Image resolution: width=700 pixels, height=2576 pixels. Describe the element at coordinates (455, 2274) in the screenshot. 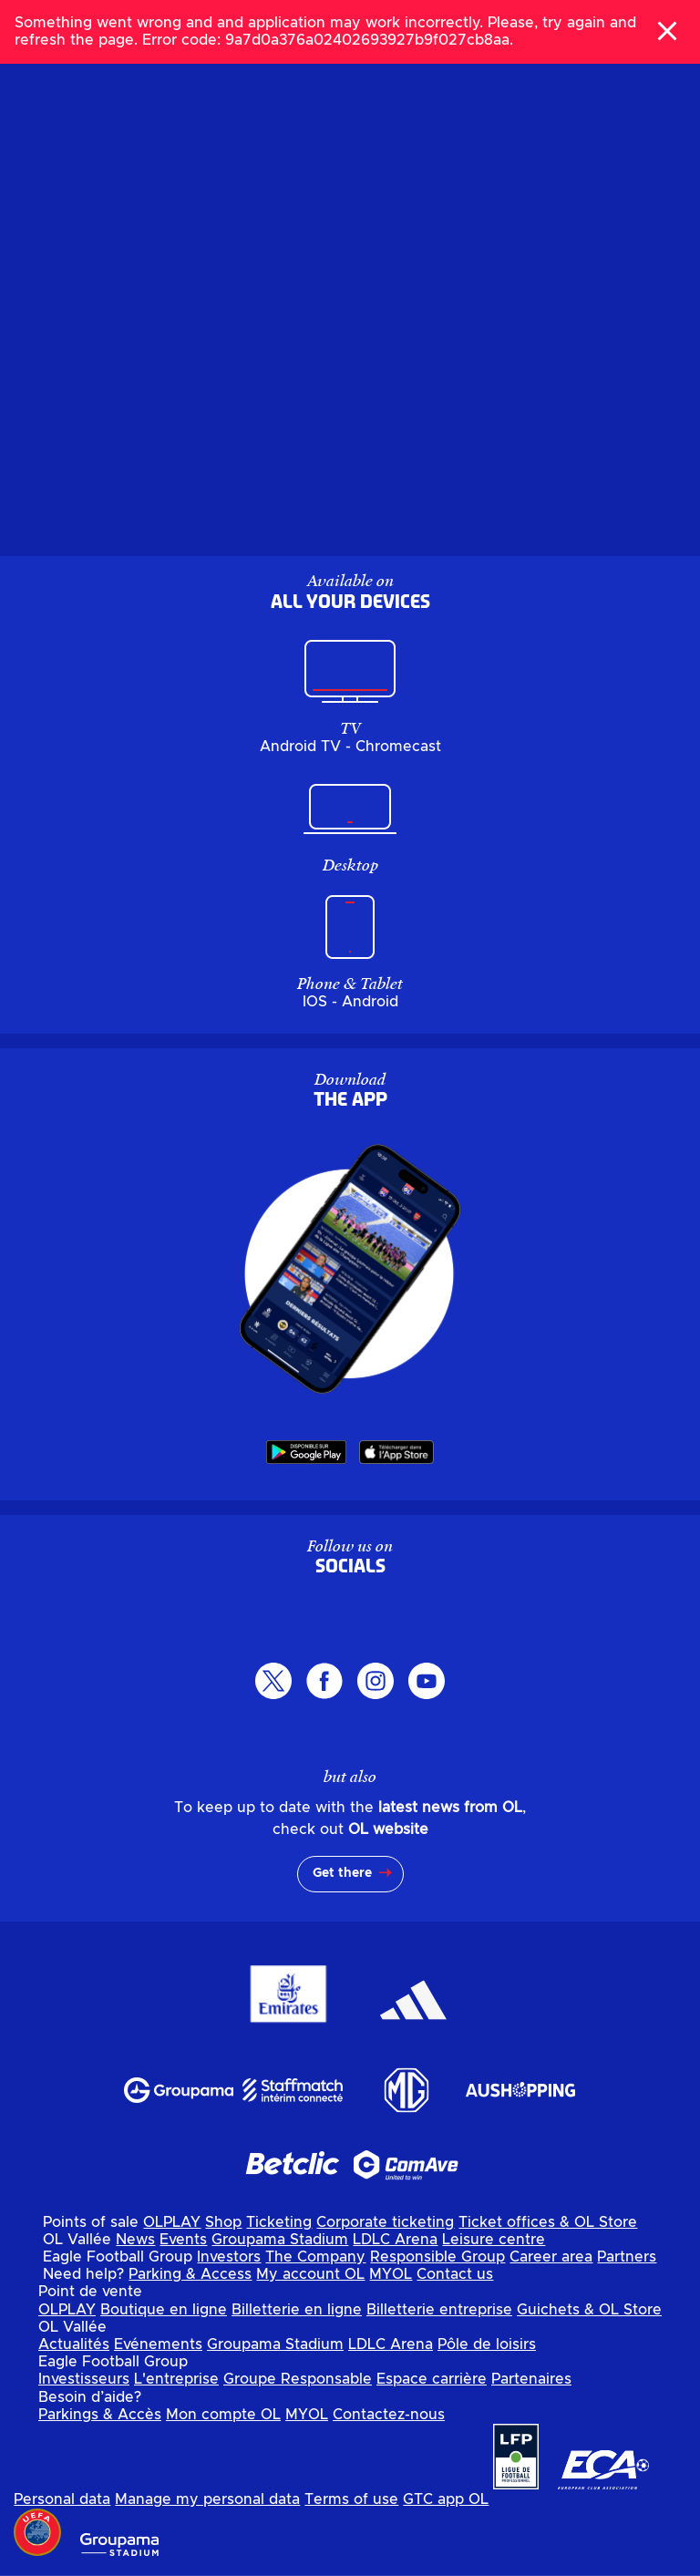

I see `Contact us` at that location.